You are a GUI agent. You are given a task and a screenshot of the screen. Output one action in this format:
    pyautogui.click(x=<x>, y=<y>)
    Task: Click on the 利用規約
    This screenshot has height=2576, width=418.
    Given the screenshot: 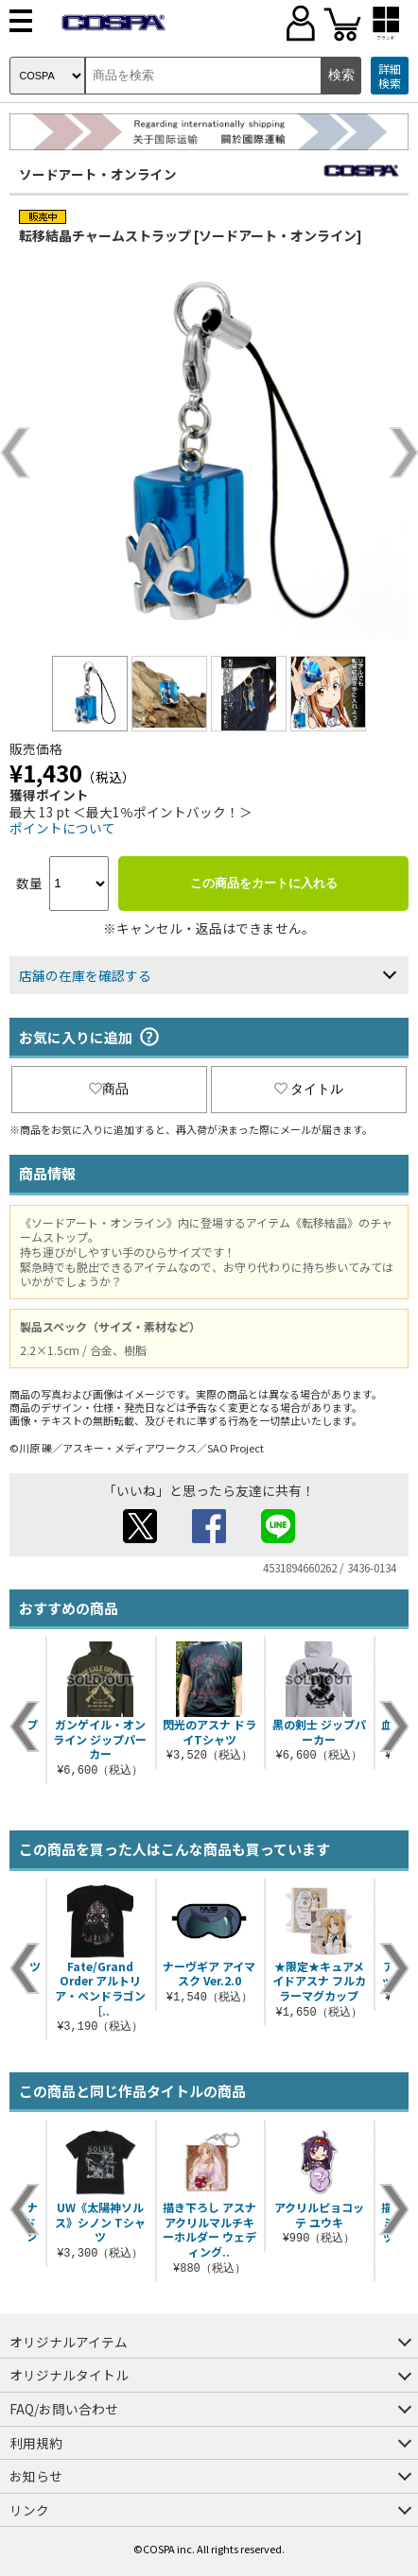 What is the action you would take?
    pyautogui.click(x=35, y=2442)
    